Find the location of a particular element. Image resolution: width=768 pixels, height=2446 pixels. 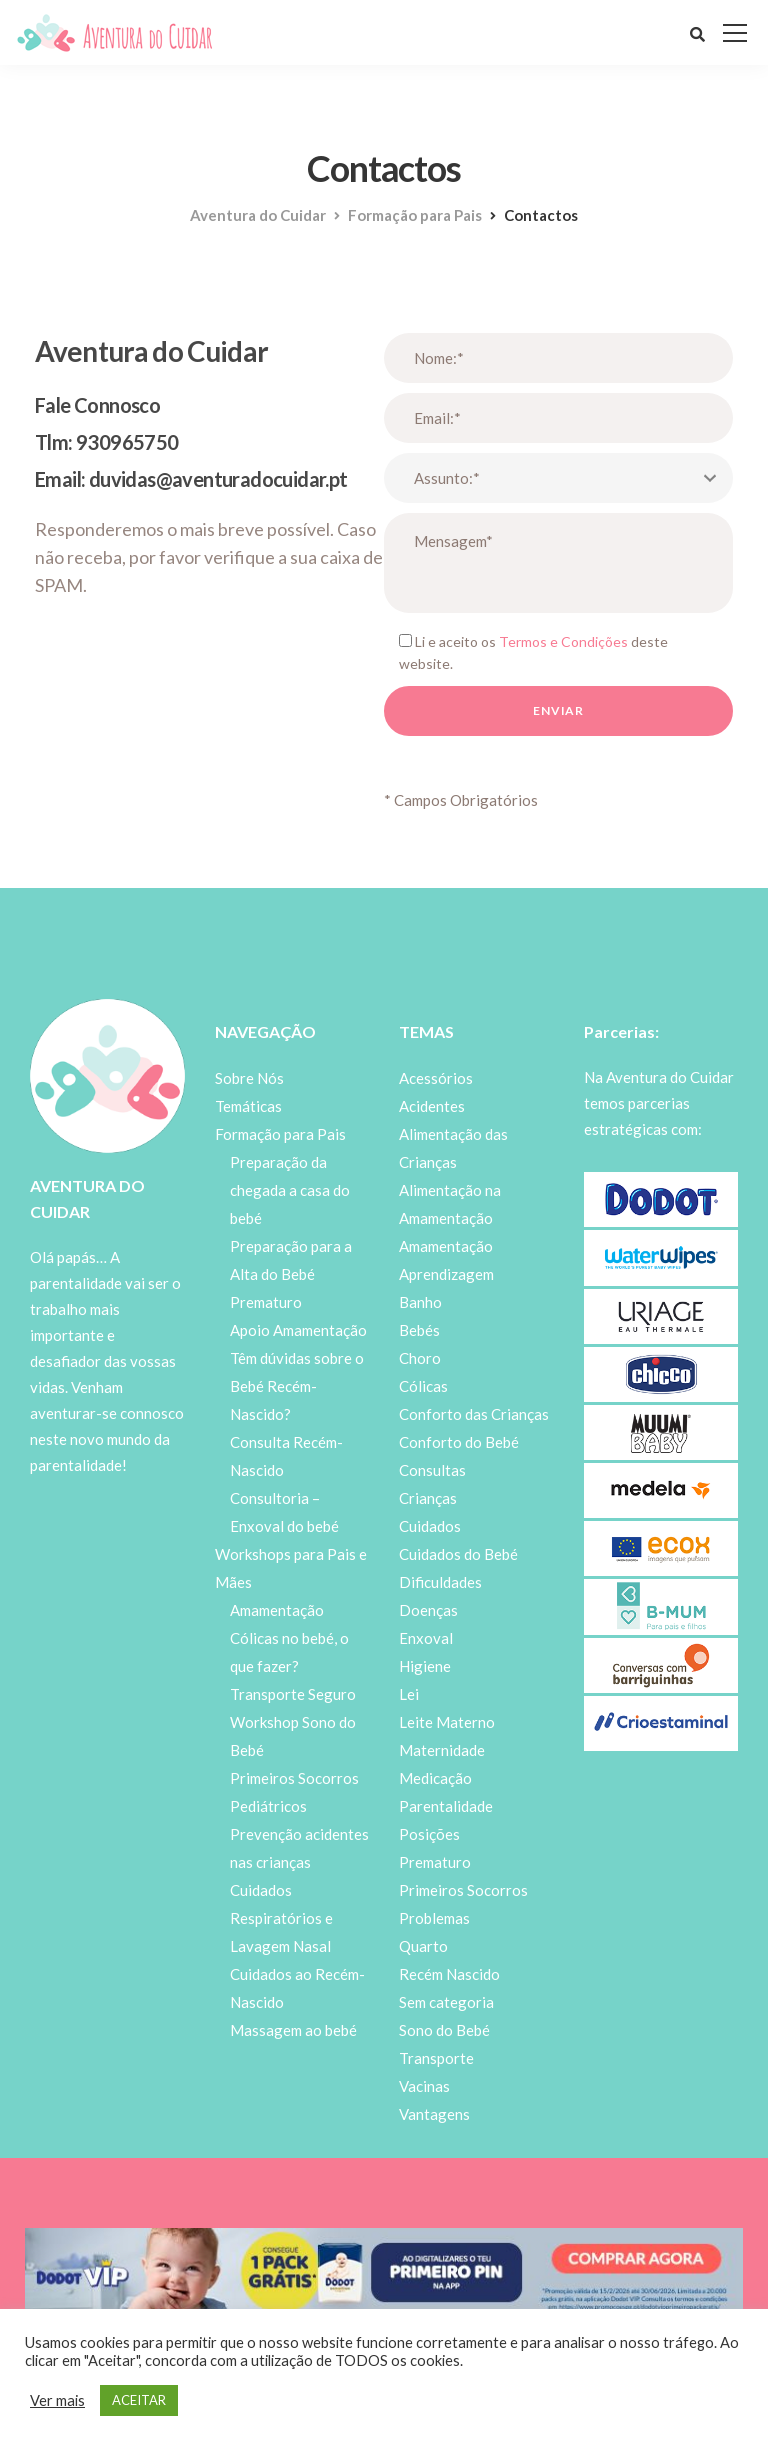

Cuidados do Bebé is located at coordinates (458, 1554).